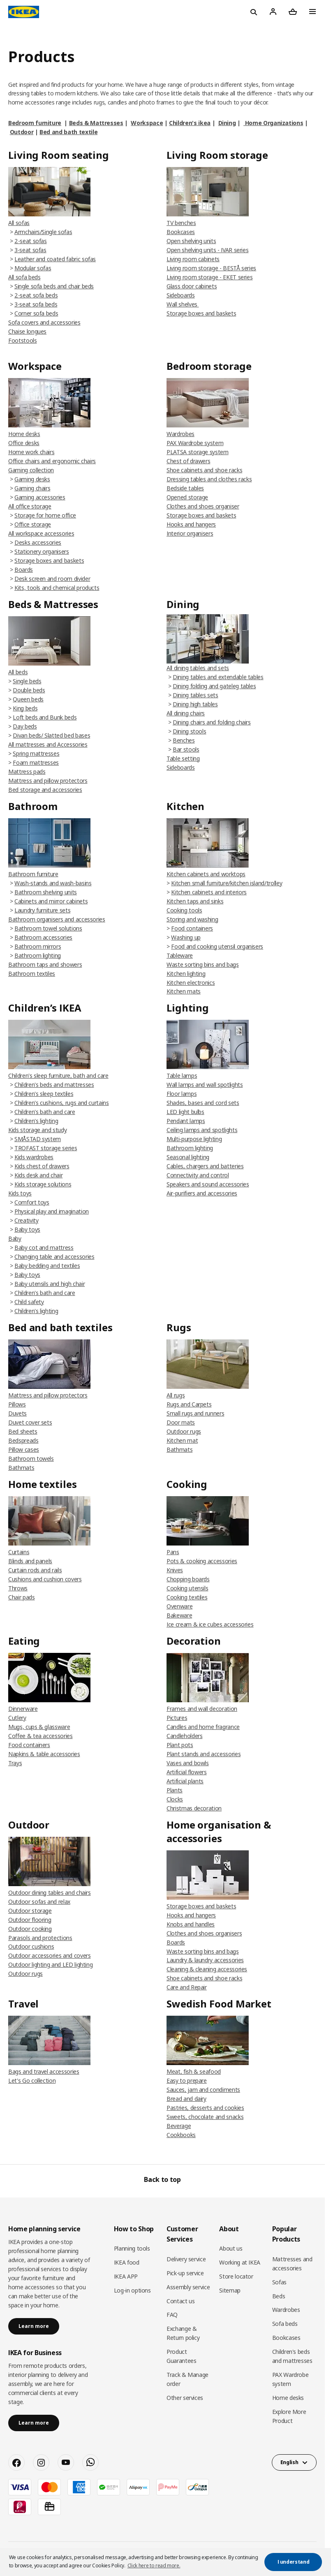 The width and height of the screenshot is (331, 2576). What do you see at coordinates (21, 1467) in the screenshot?
I see `Bathmats` at bounding box center [21, 1467].